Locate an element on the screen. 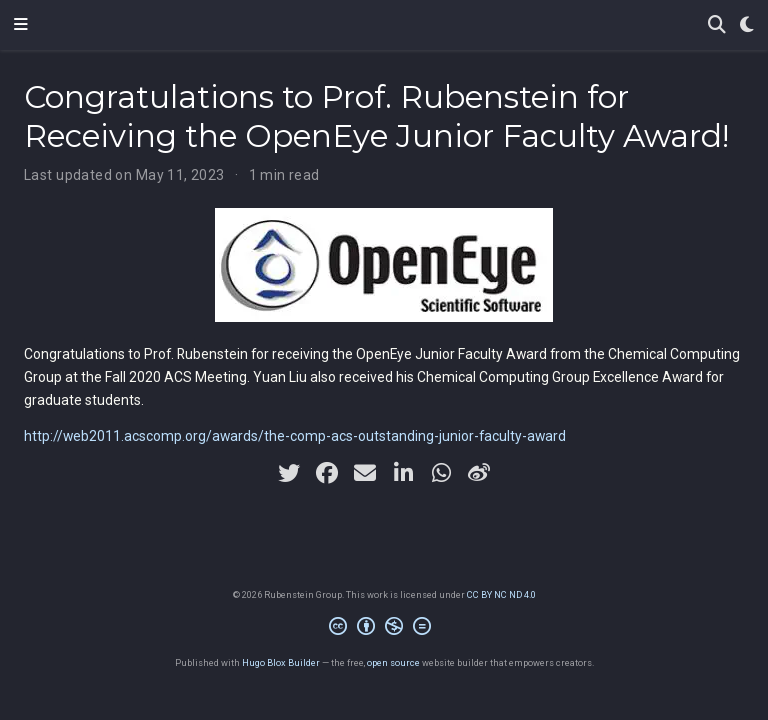  [Creative Commons] is located at coordinates (384, 629).